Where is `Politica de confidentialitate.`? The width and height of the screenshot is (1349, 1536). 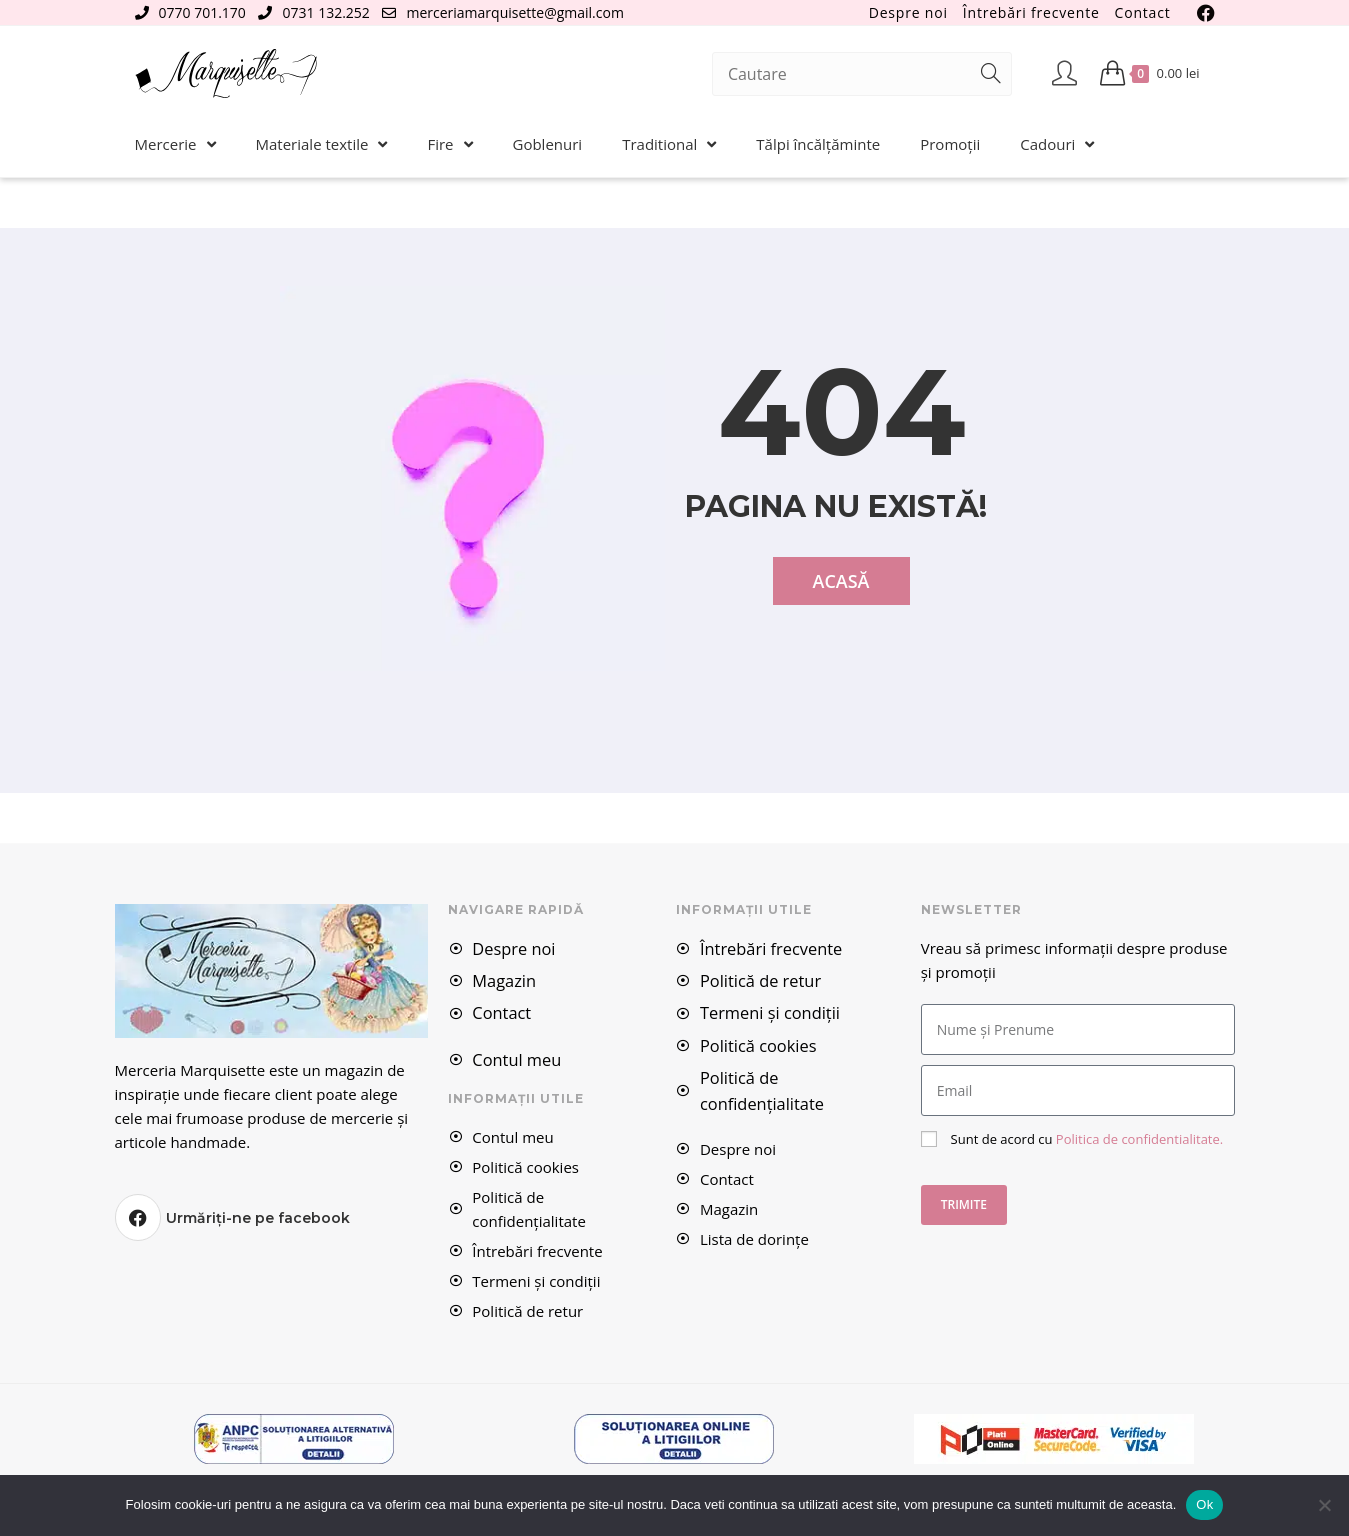
Politica de confidentialitate. is located at coordinates (1134, 1139).